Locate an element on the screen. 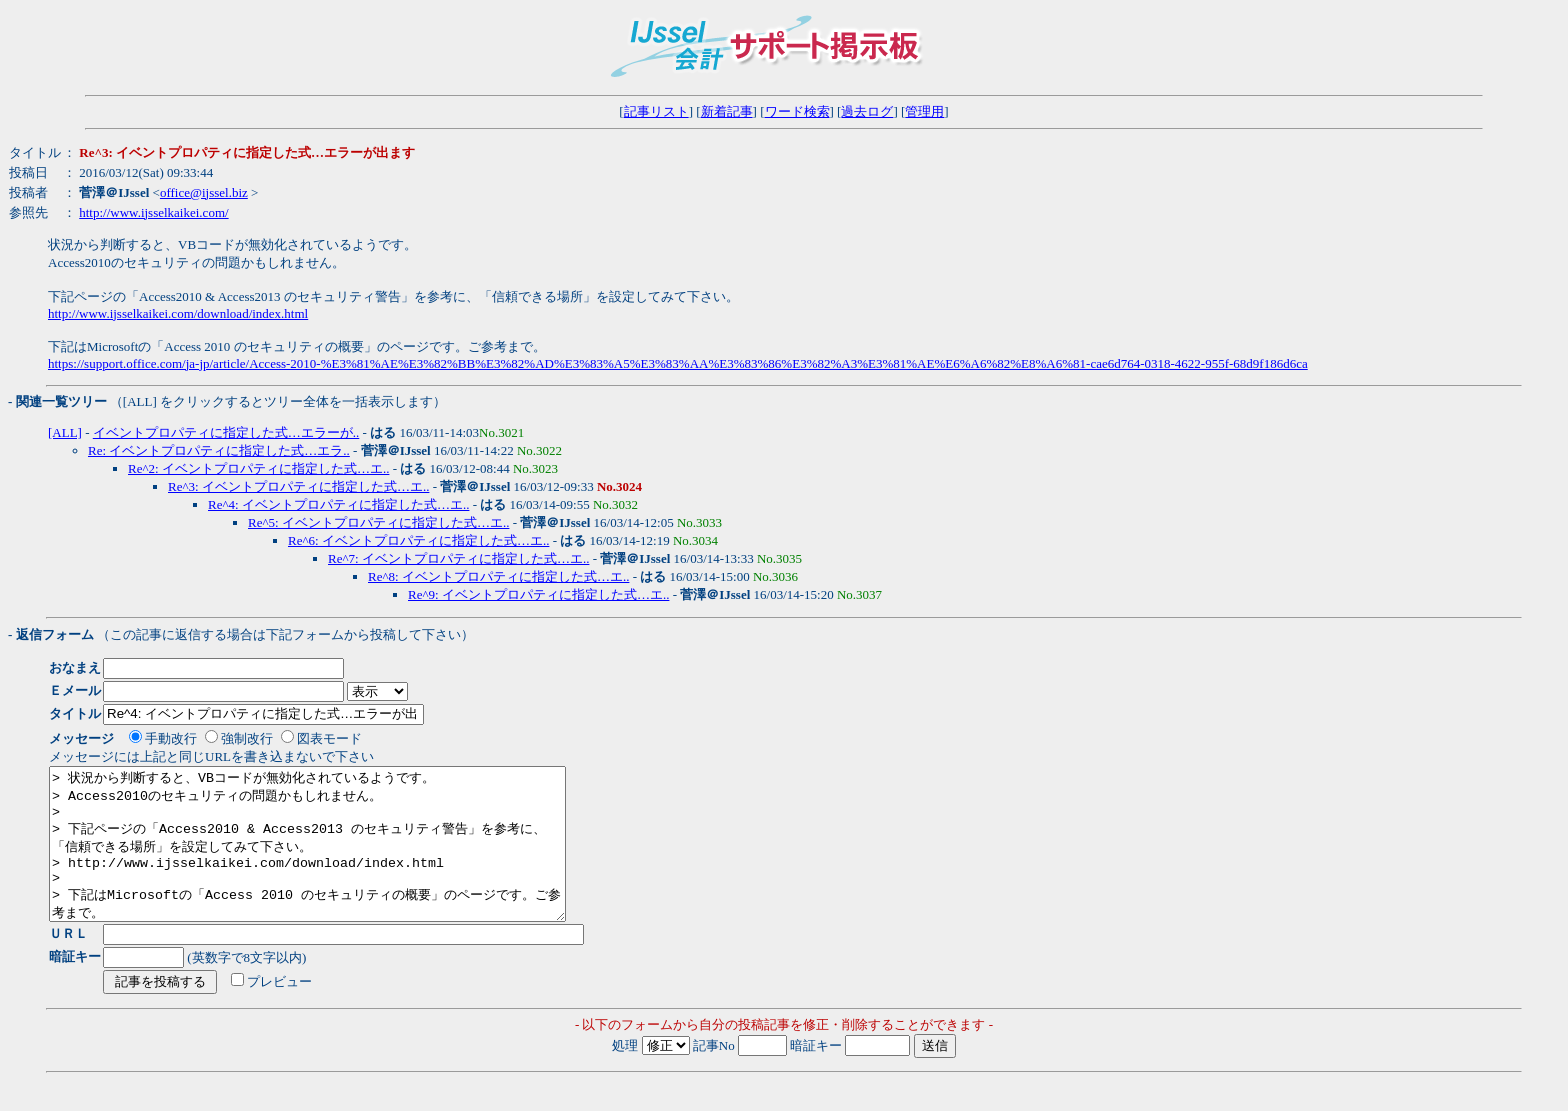  [ALL] is located at coordinates (65, 432).